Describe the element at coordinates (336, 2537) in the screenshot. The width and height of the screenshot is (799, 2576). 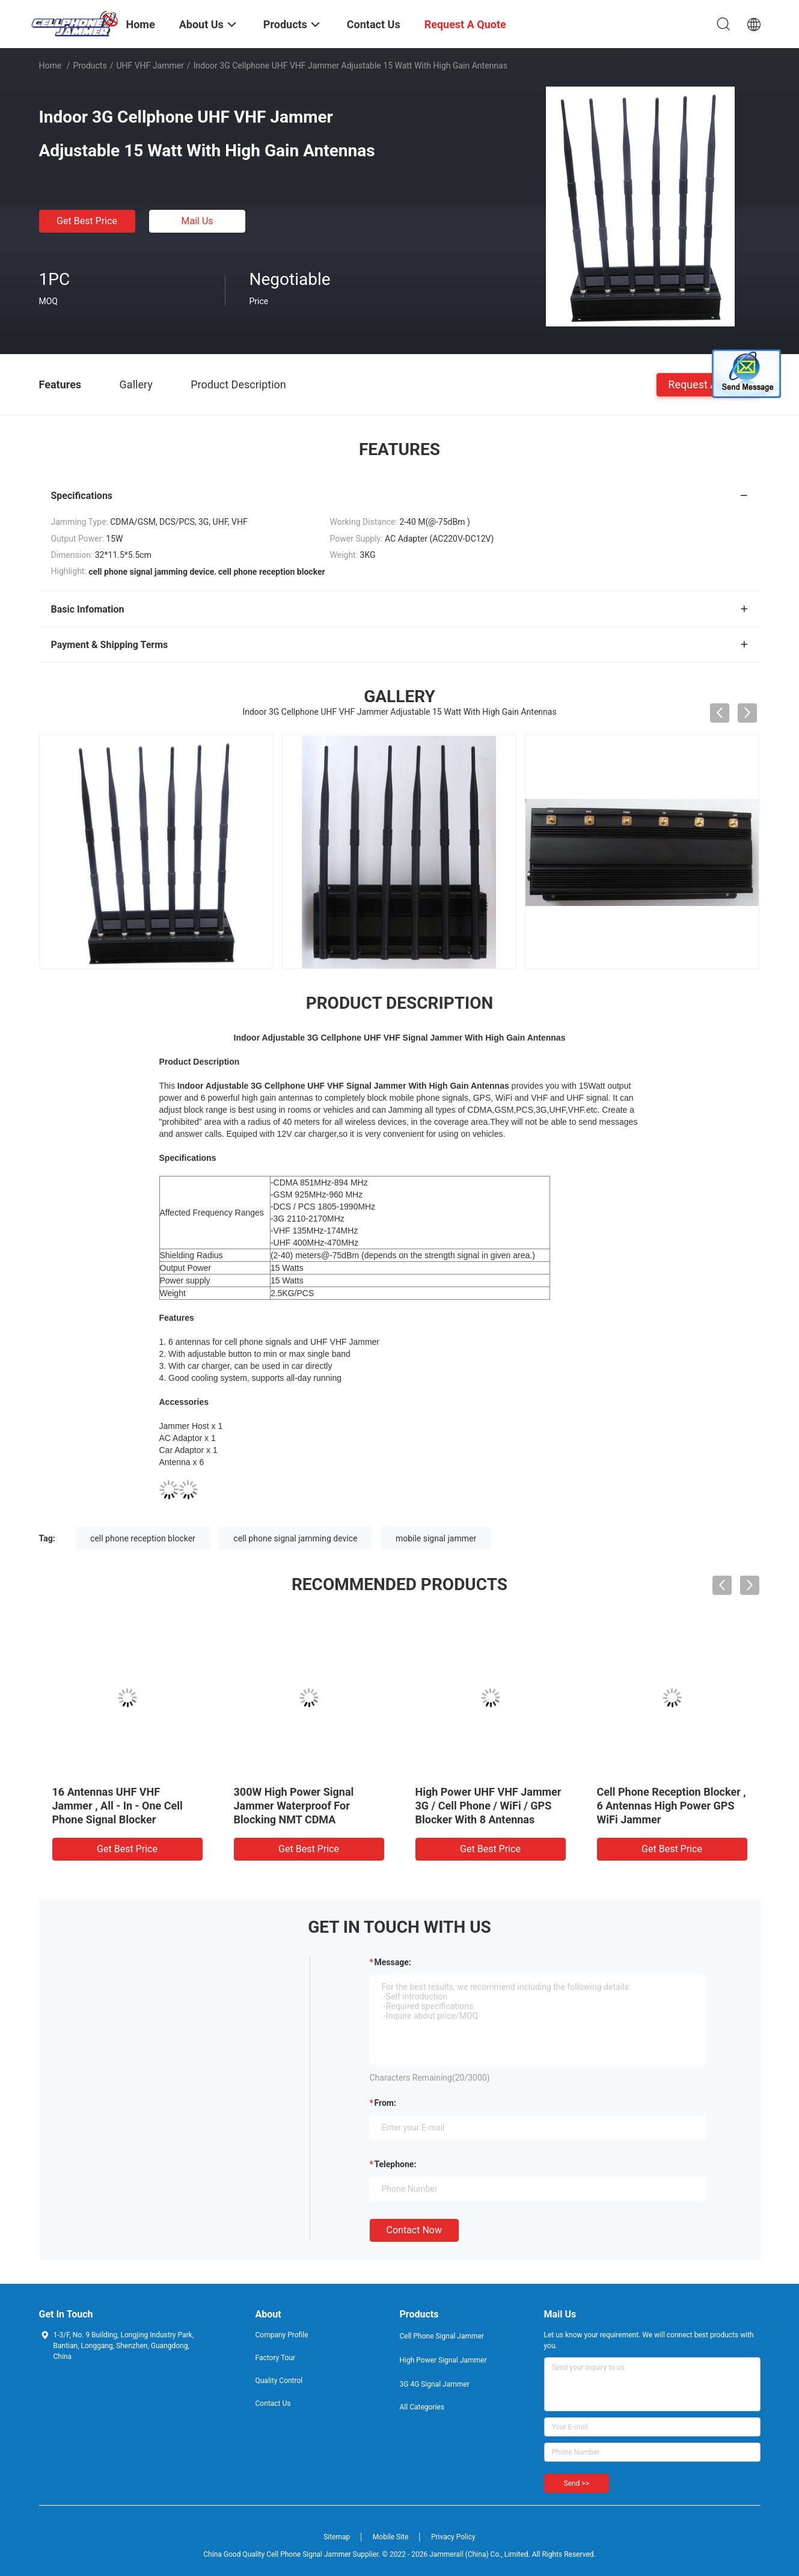
I see `Sitemap` at that location.